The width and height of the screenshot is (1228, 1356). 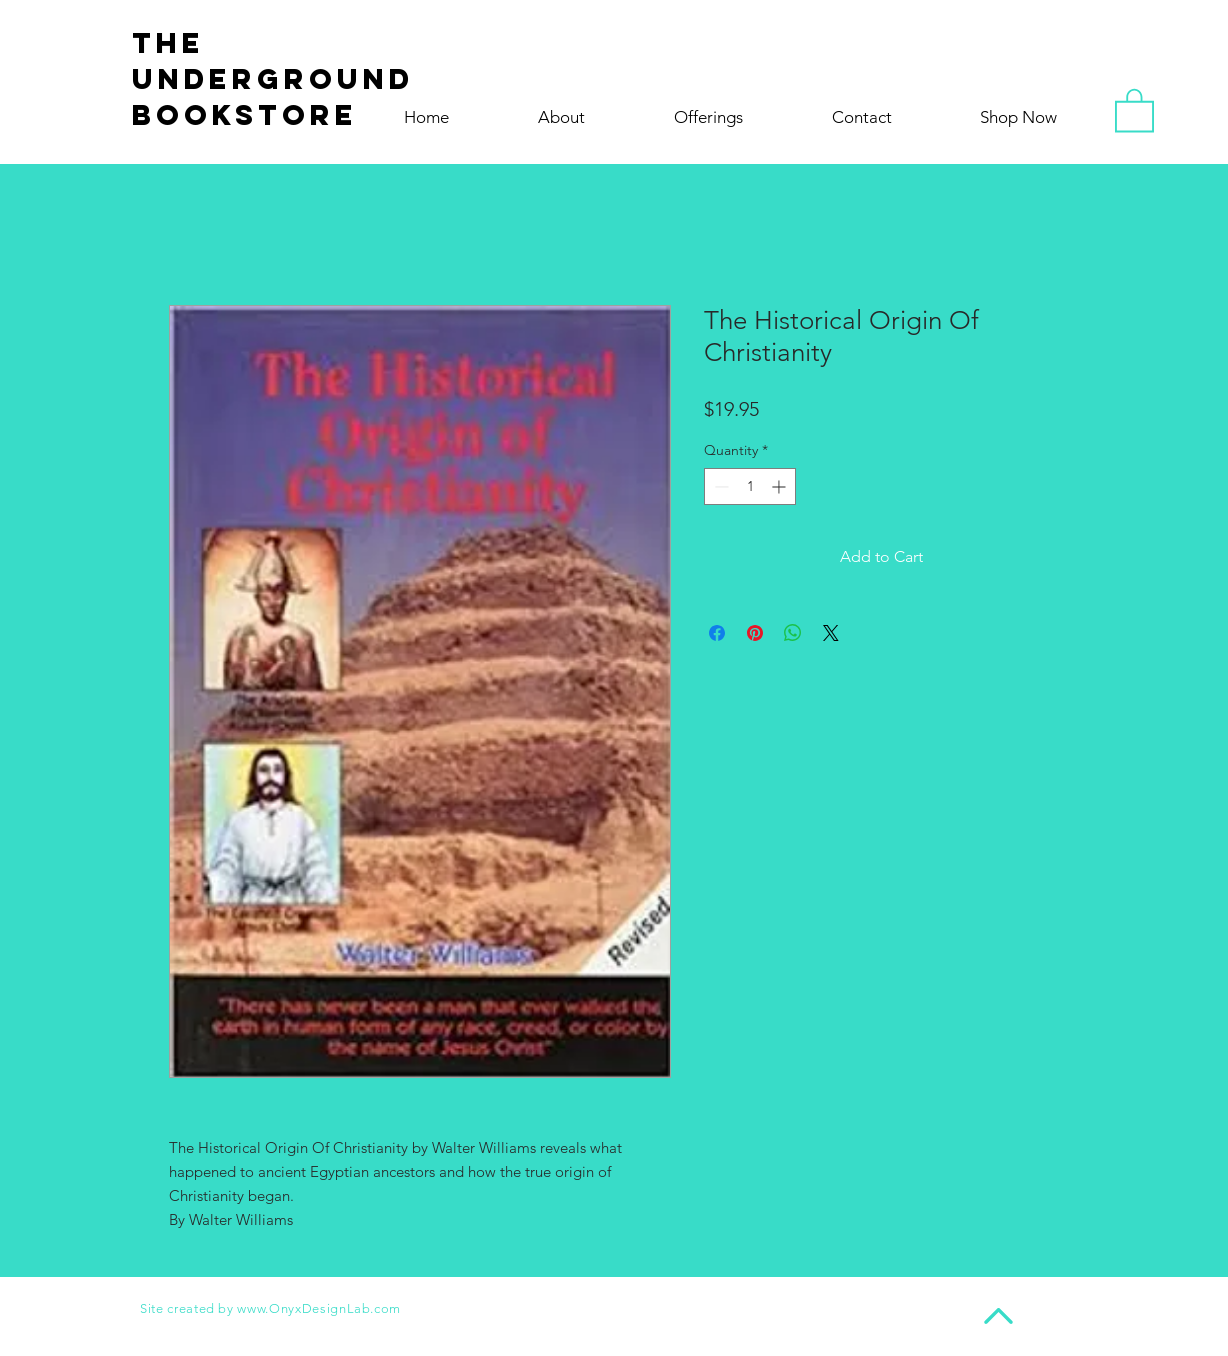 What do you see at coordinates (780, 486) in the screenshot?
I see `[Increment]` at bounding box center [780, 486].